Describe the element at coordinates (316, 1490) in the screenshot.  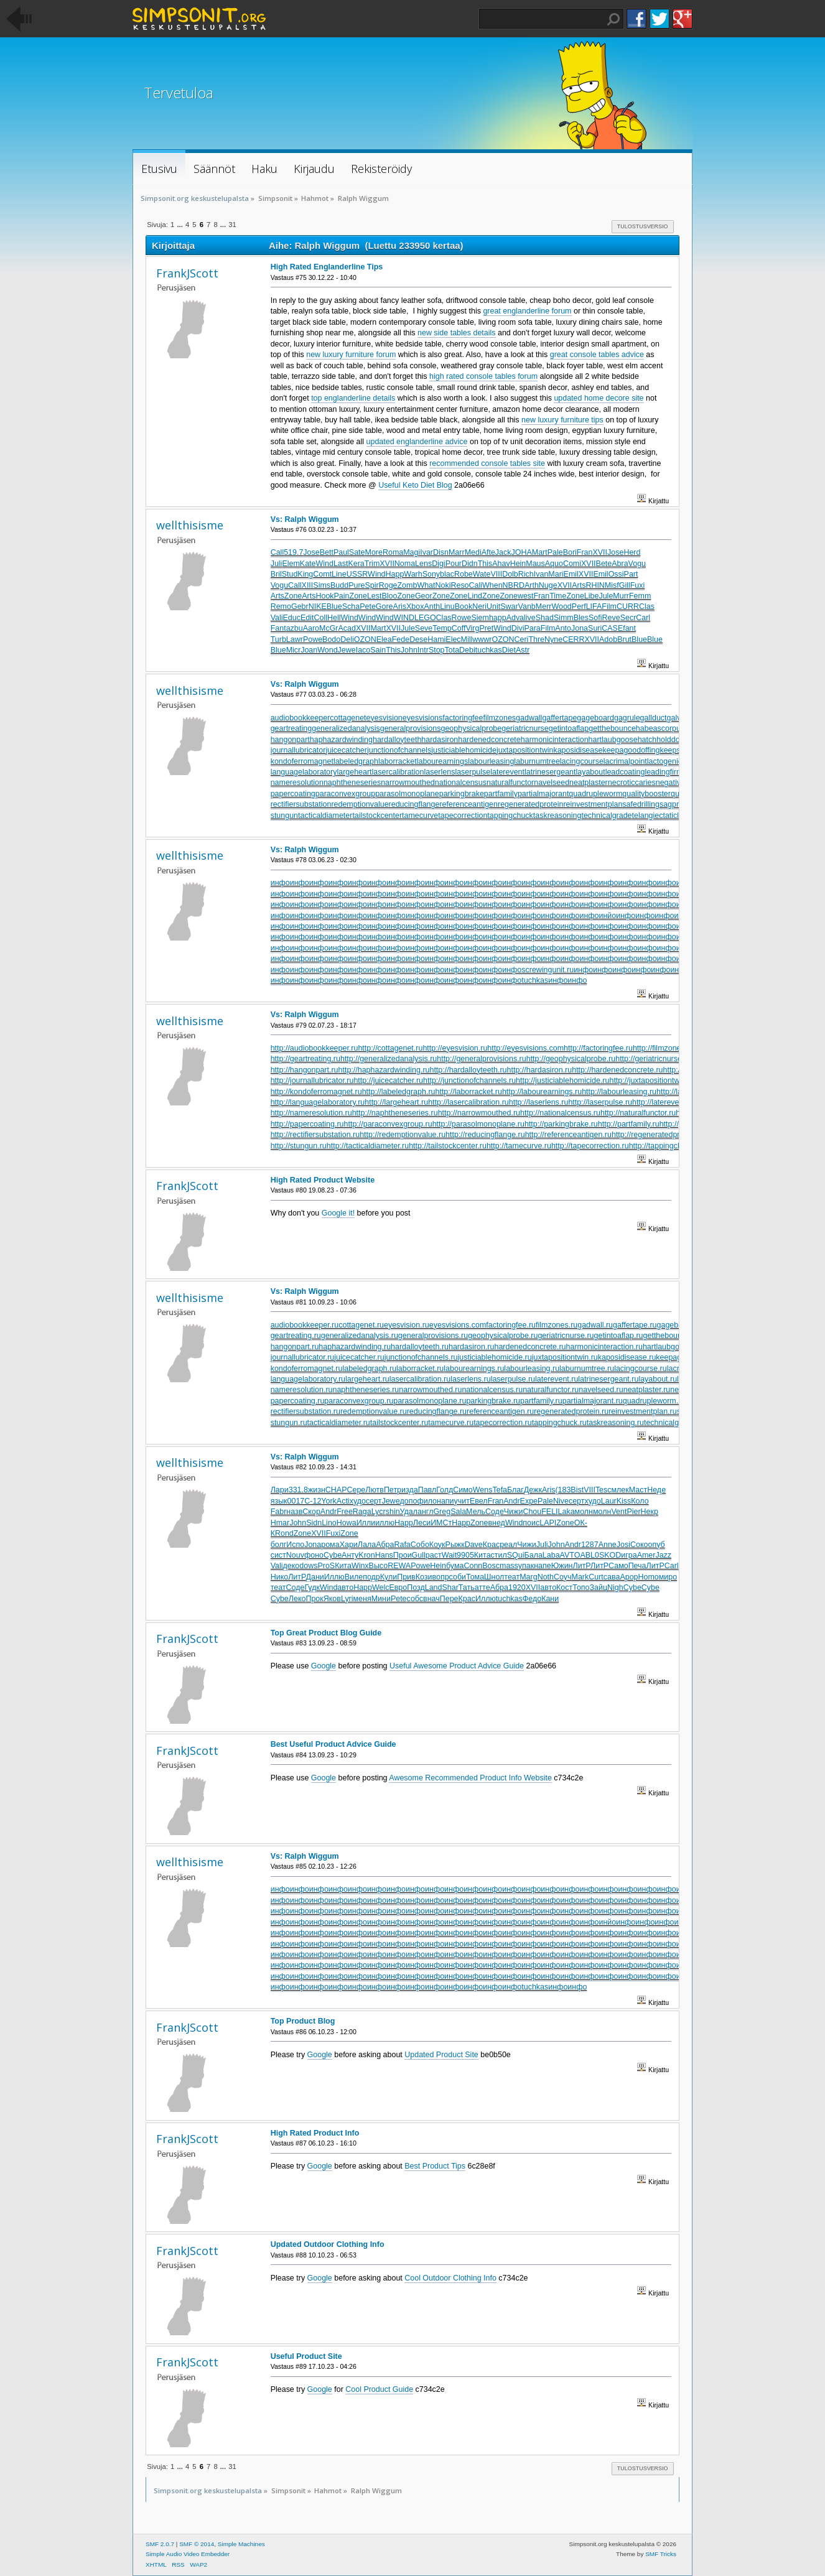
I see `жизн` at that location.